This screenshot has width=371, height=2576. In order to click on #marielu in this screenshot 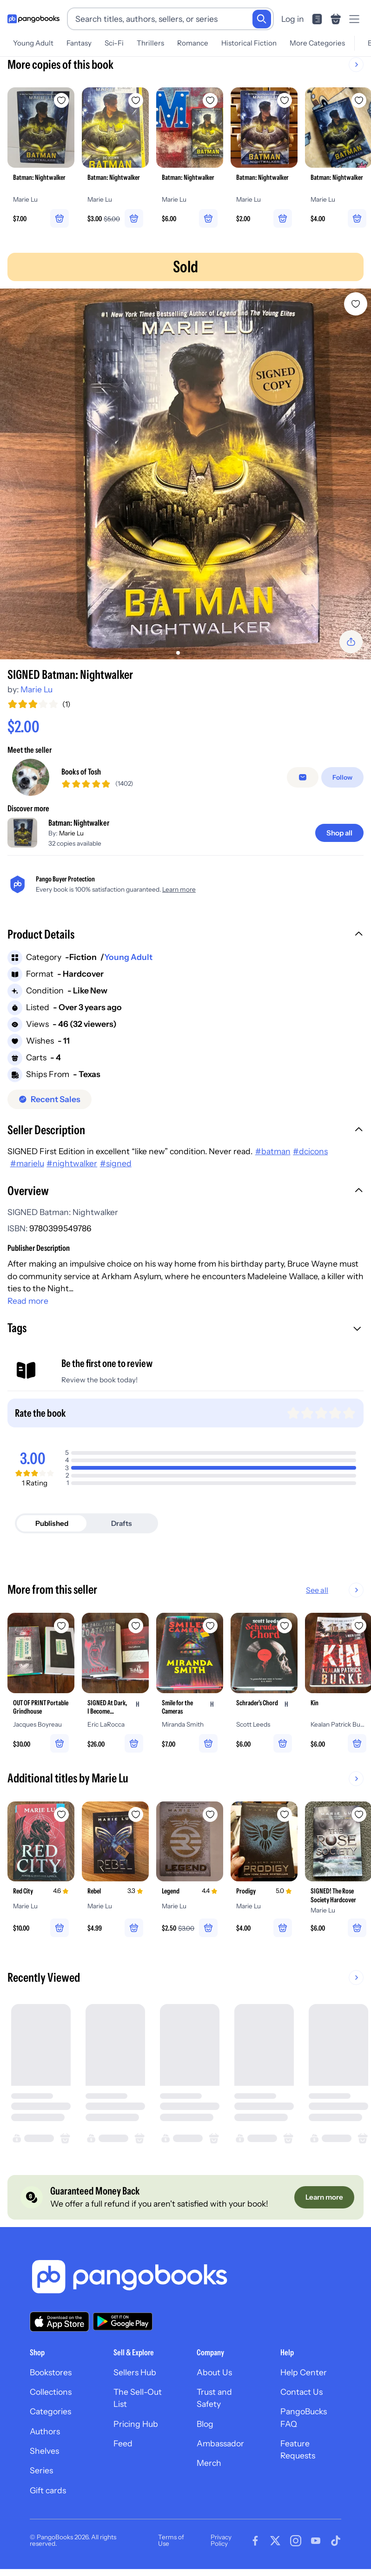, I will do `click(27, 1163)`.